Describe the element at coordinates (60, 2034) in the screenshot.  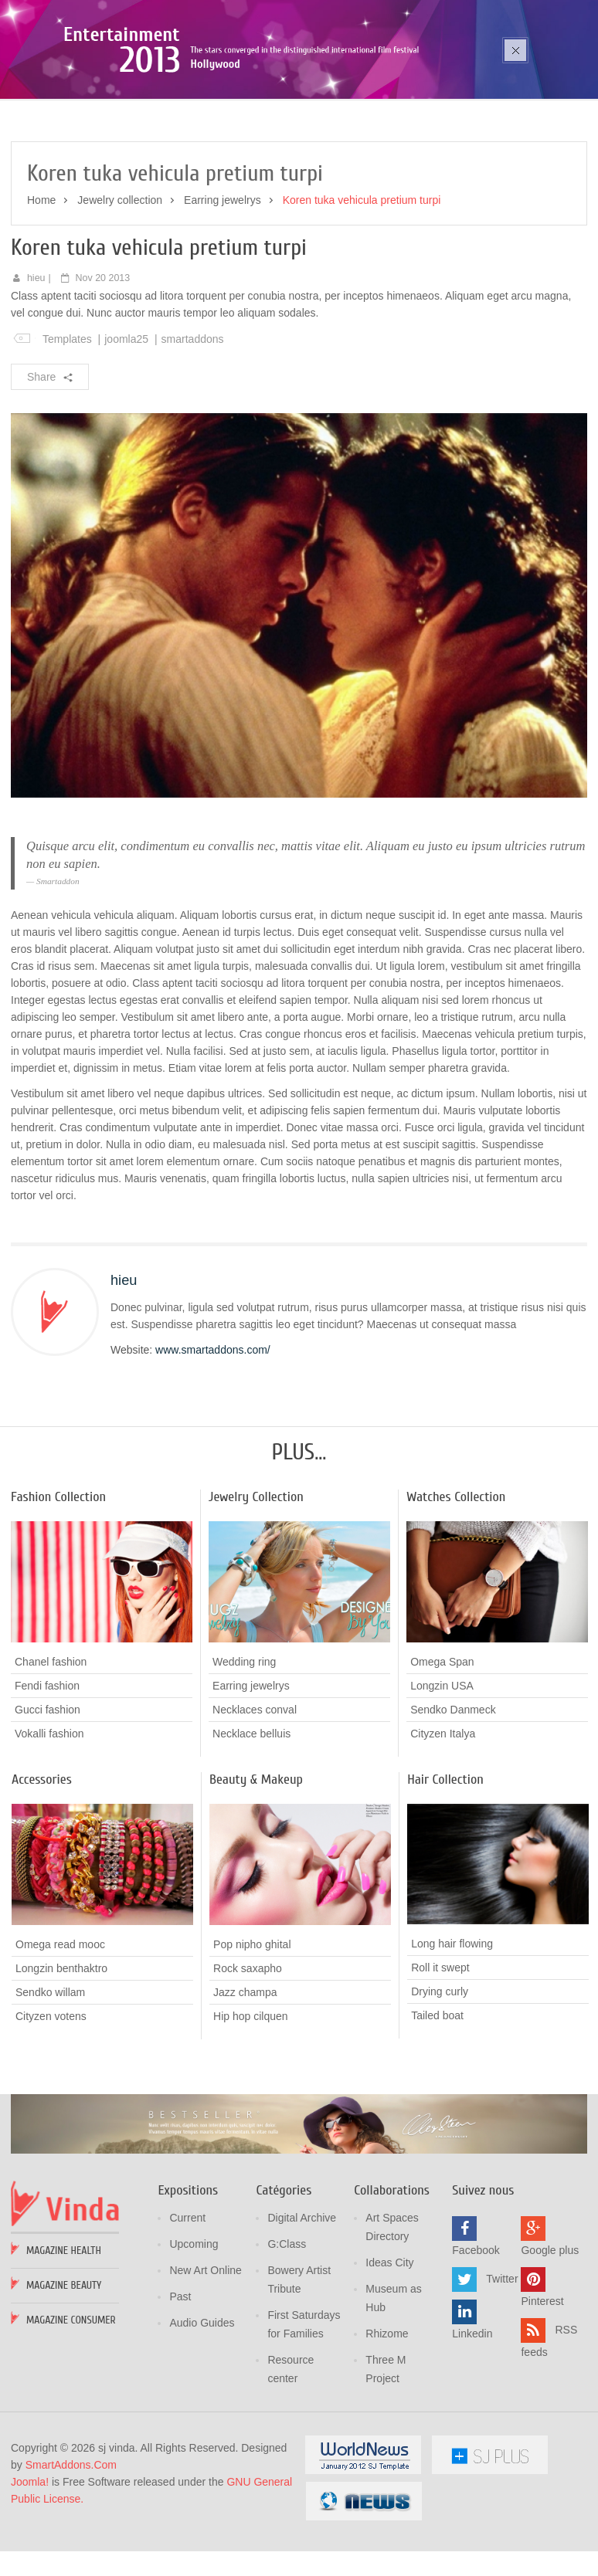
I see `Omega read mooc` at that location.